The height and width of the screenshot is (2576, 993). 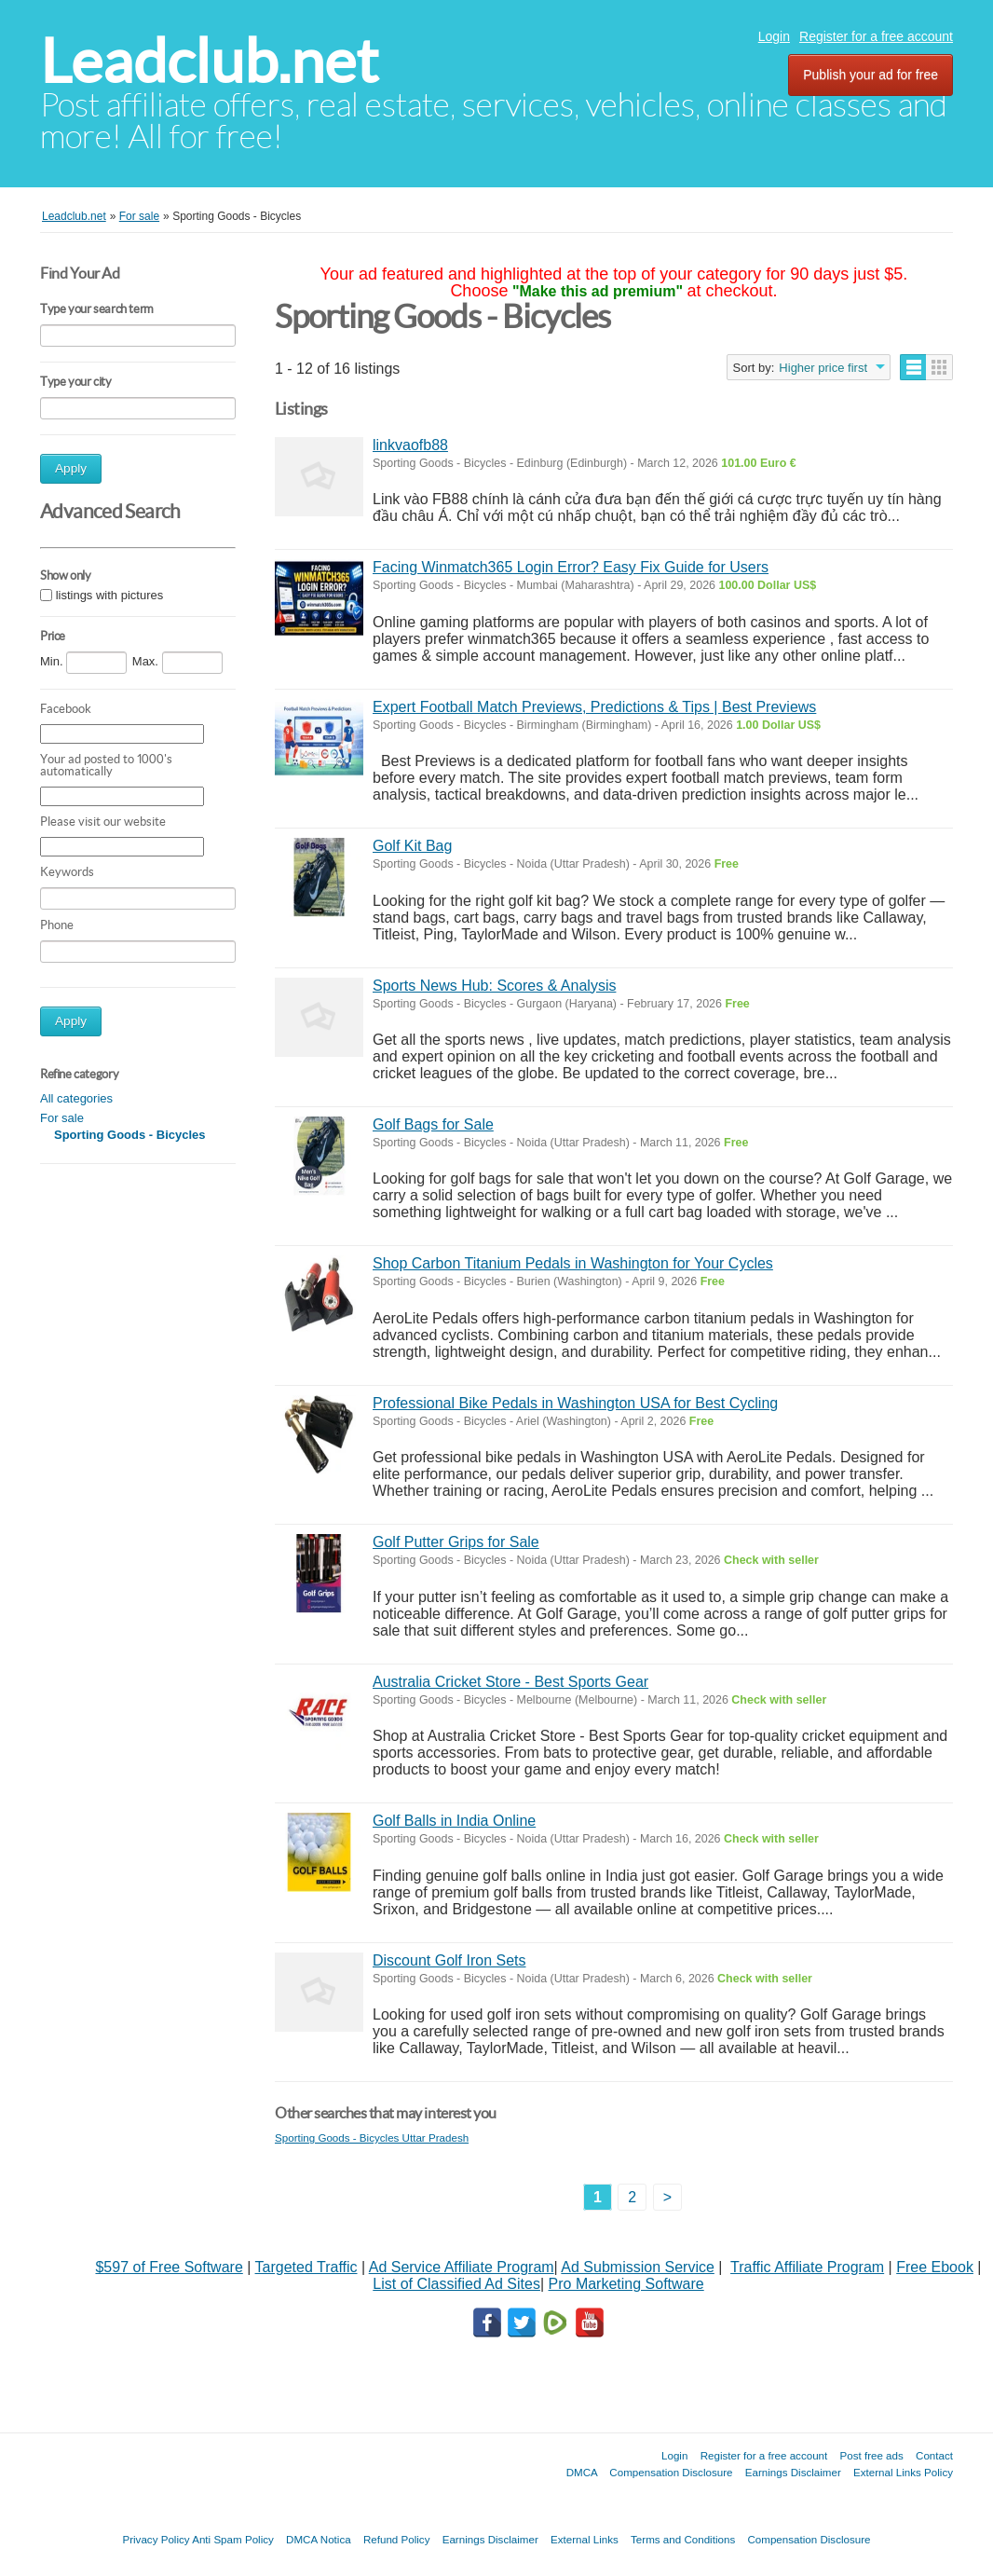 What do you see at coordinates (823, 368) in the screenshot?
I see `Higher price first` at bounding box center [823, 368].